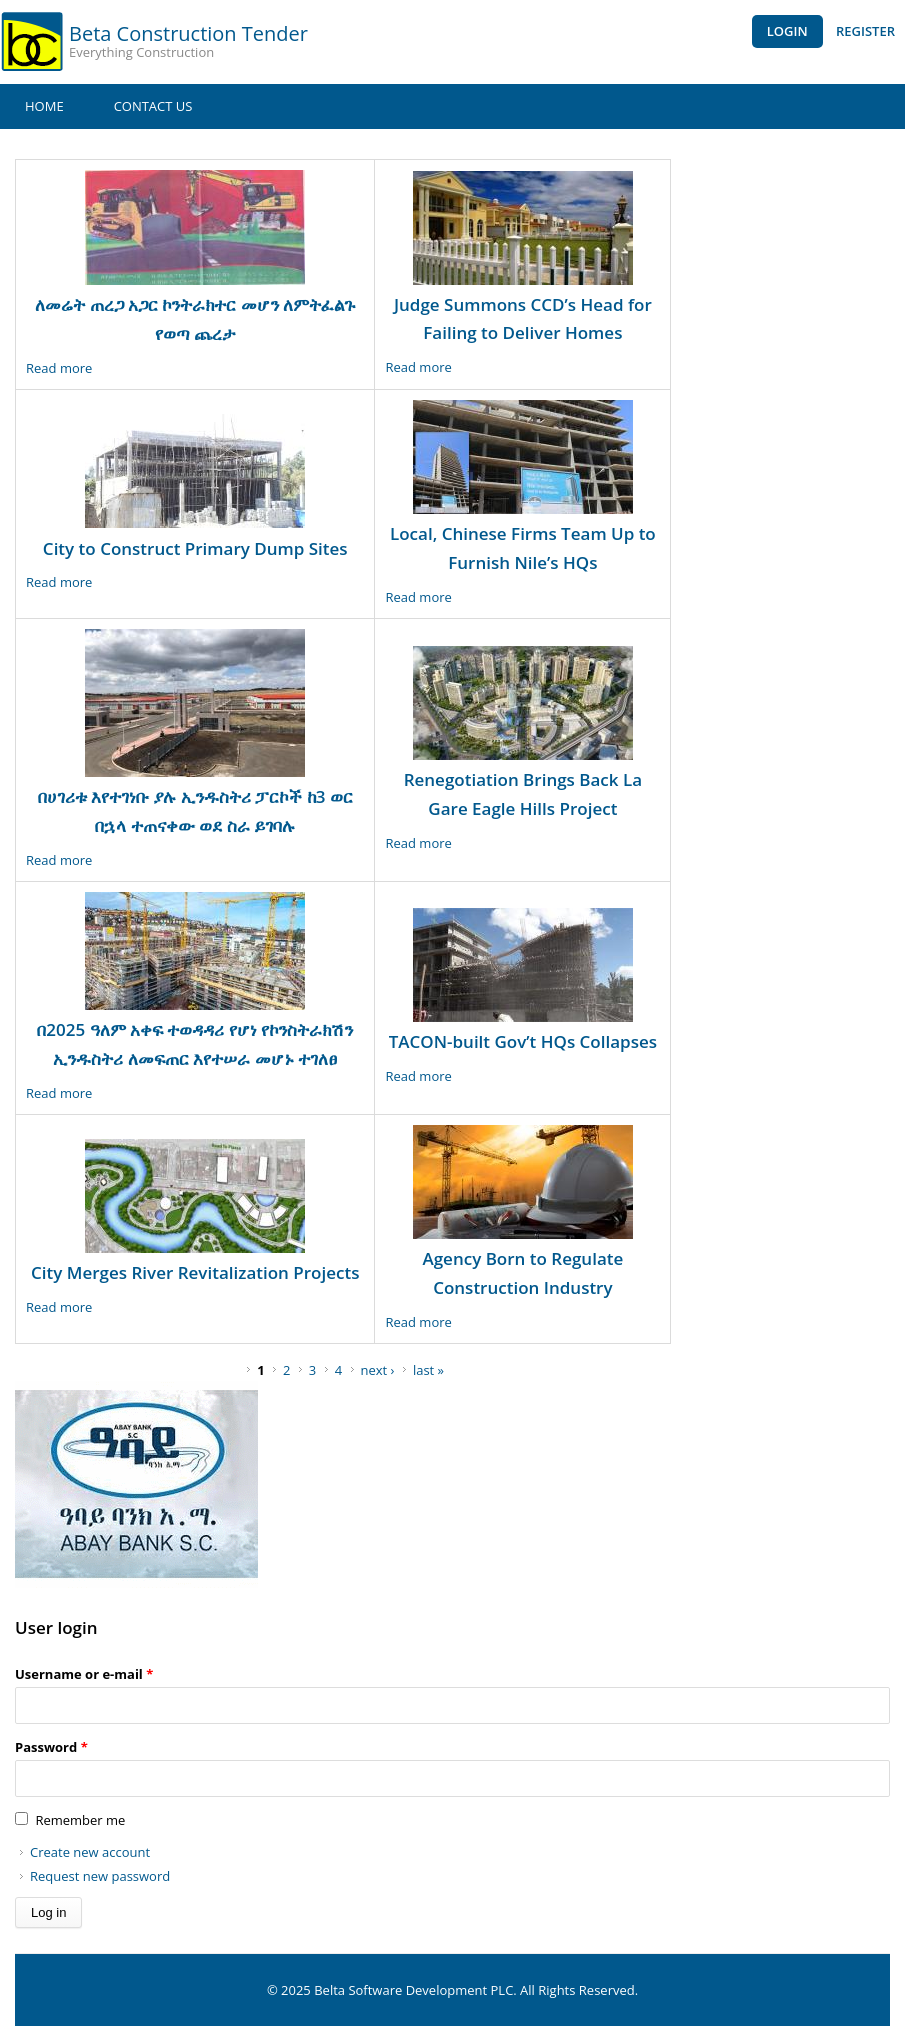 The height and width of the screenshot is (2026, 905). Describe the element at coordinates (80, 1820) in the screenshot. I see `Remember me` at that location.